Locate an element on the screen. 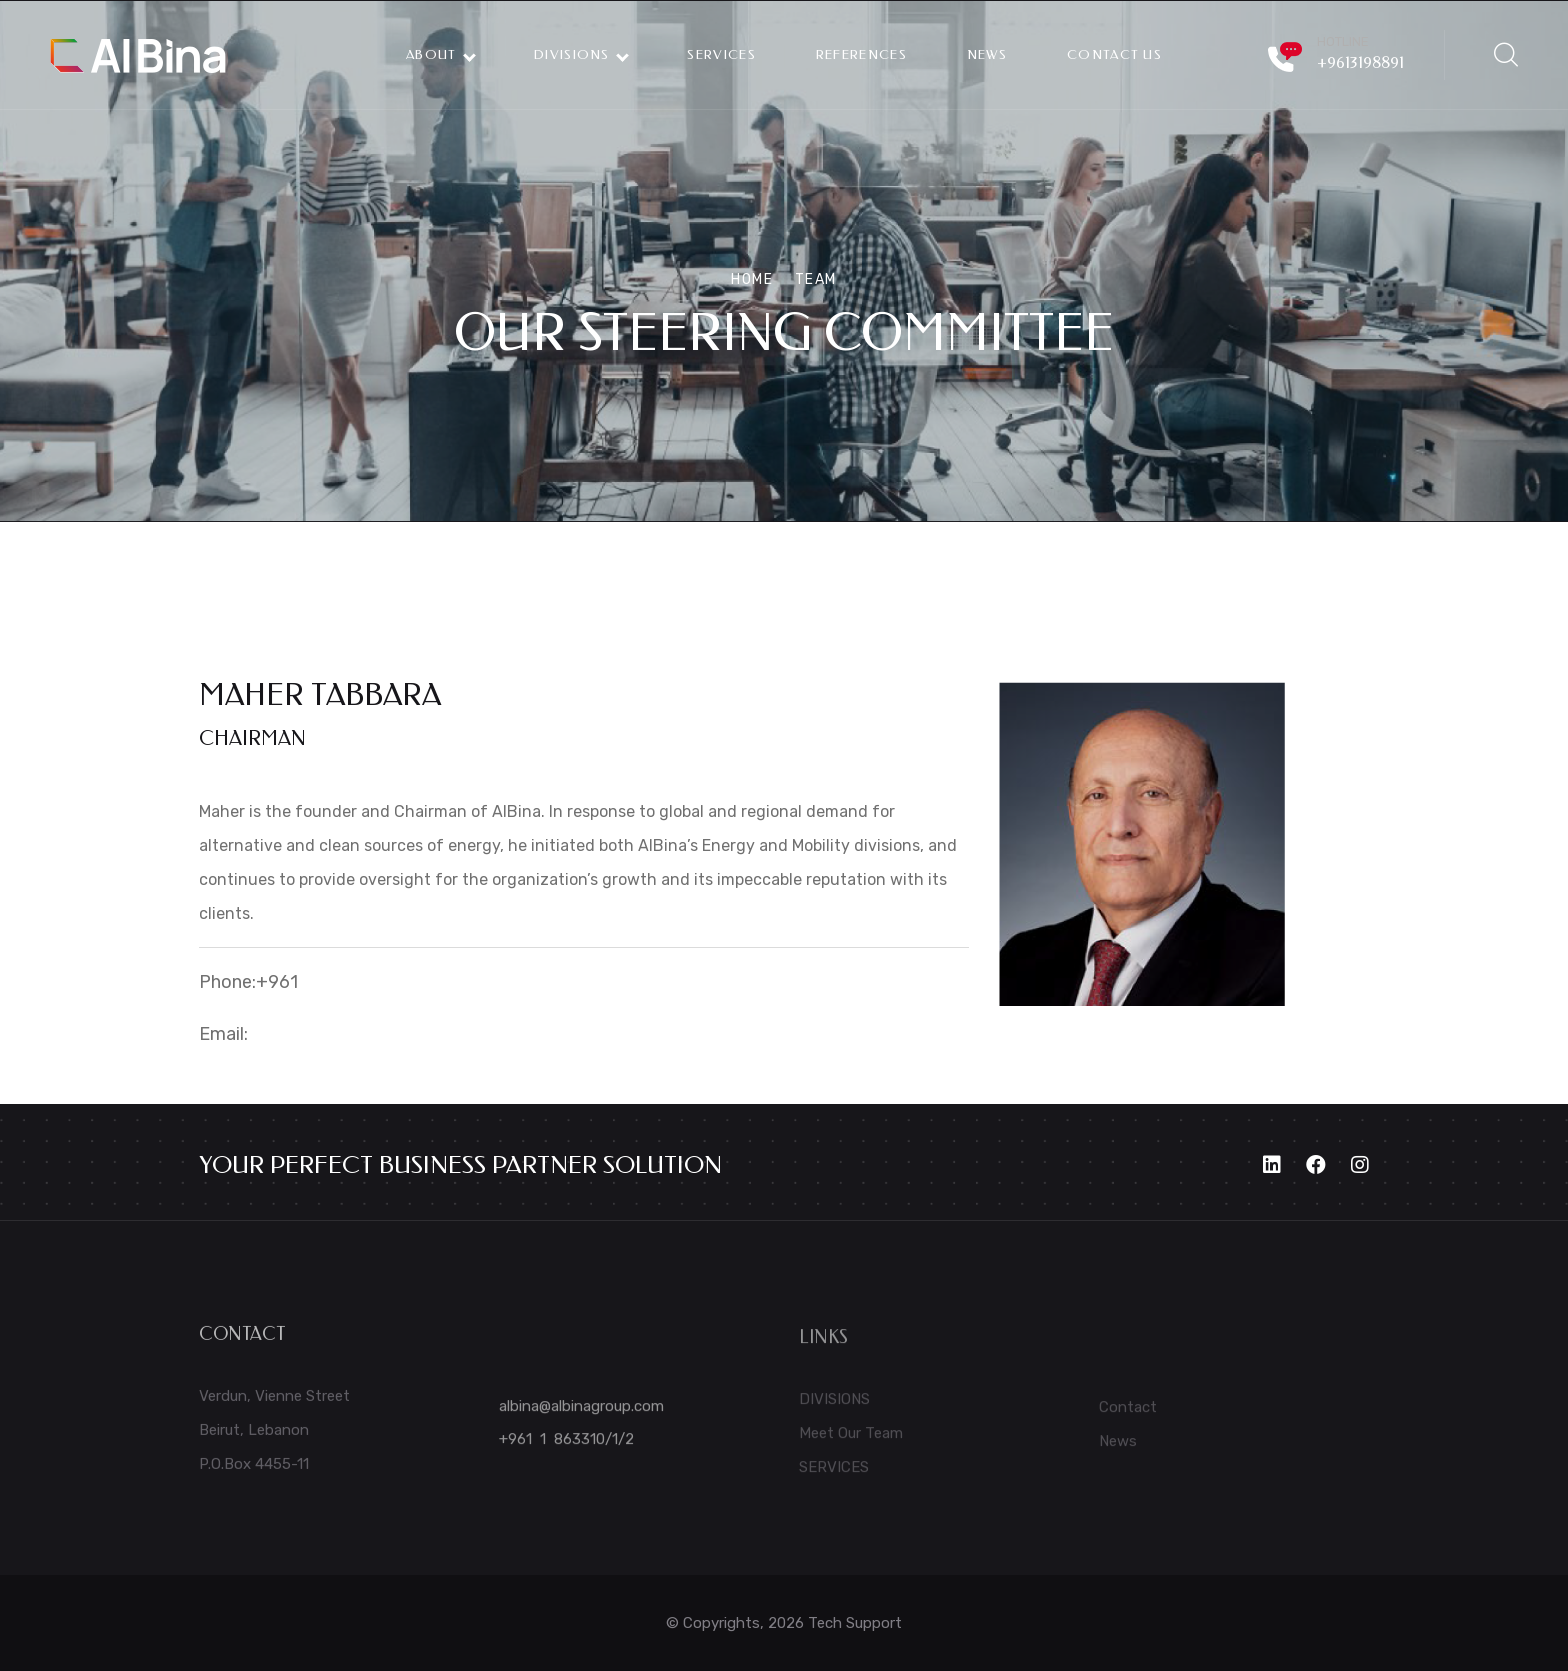 The height and width of the screenshot is (1671, 1568). ABOUT is located at coordinates (440, 54).